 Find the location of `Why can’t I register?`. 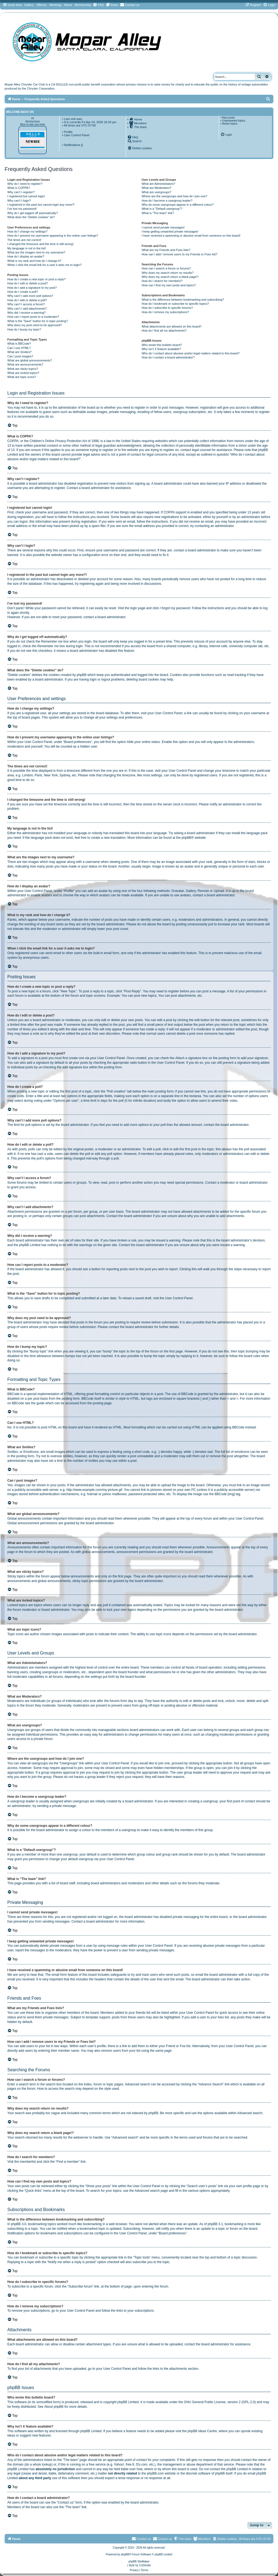

Why can’t I register? is located at coordinates (20, 192).